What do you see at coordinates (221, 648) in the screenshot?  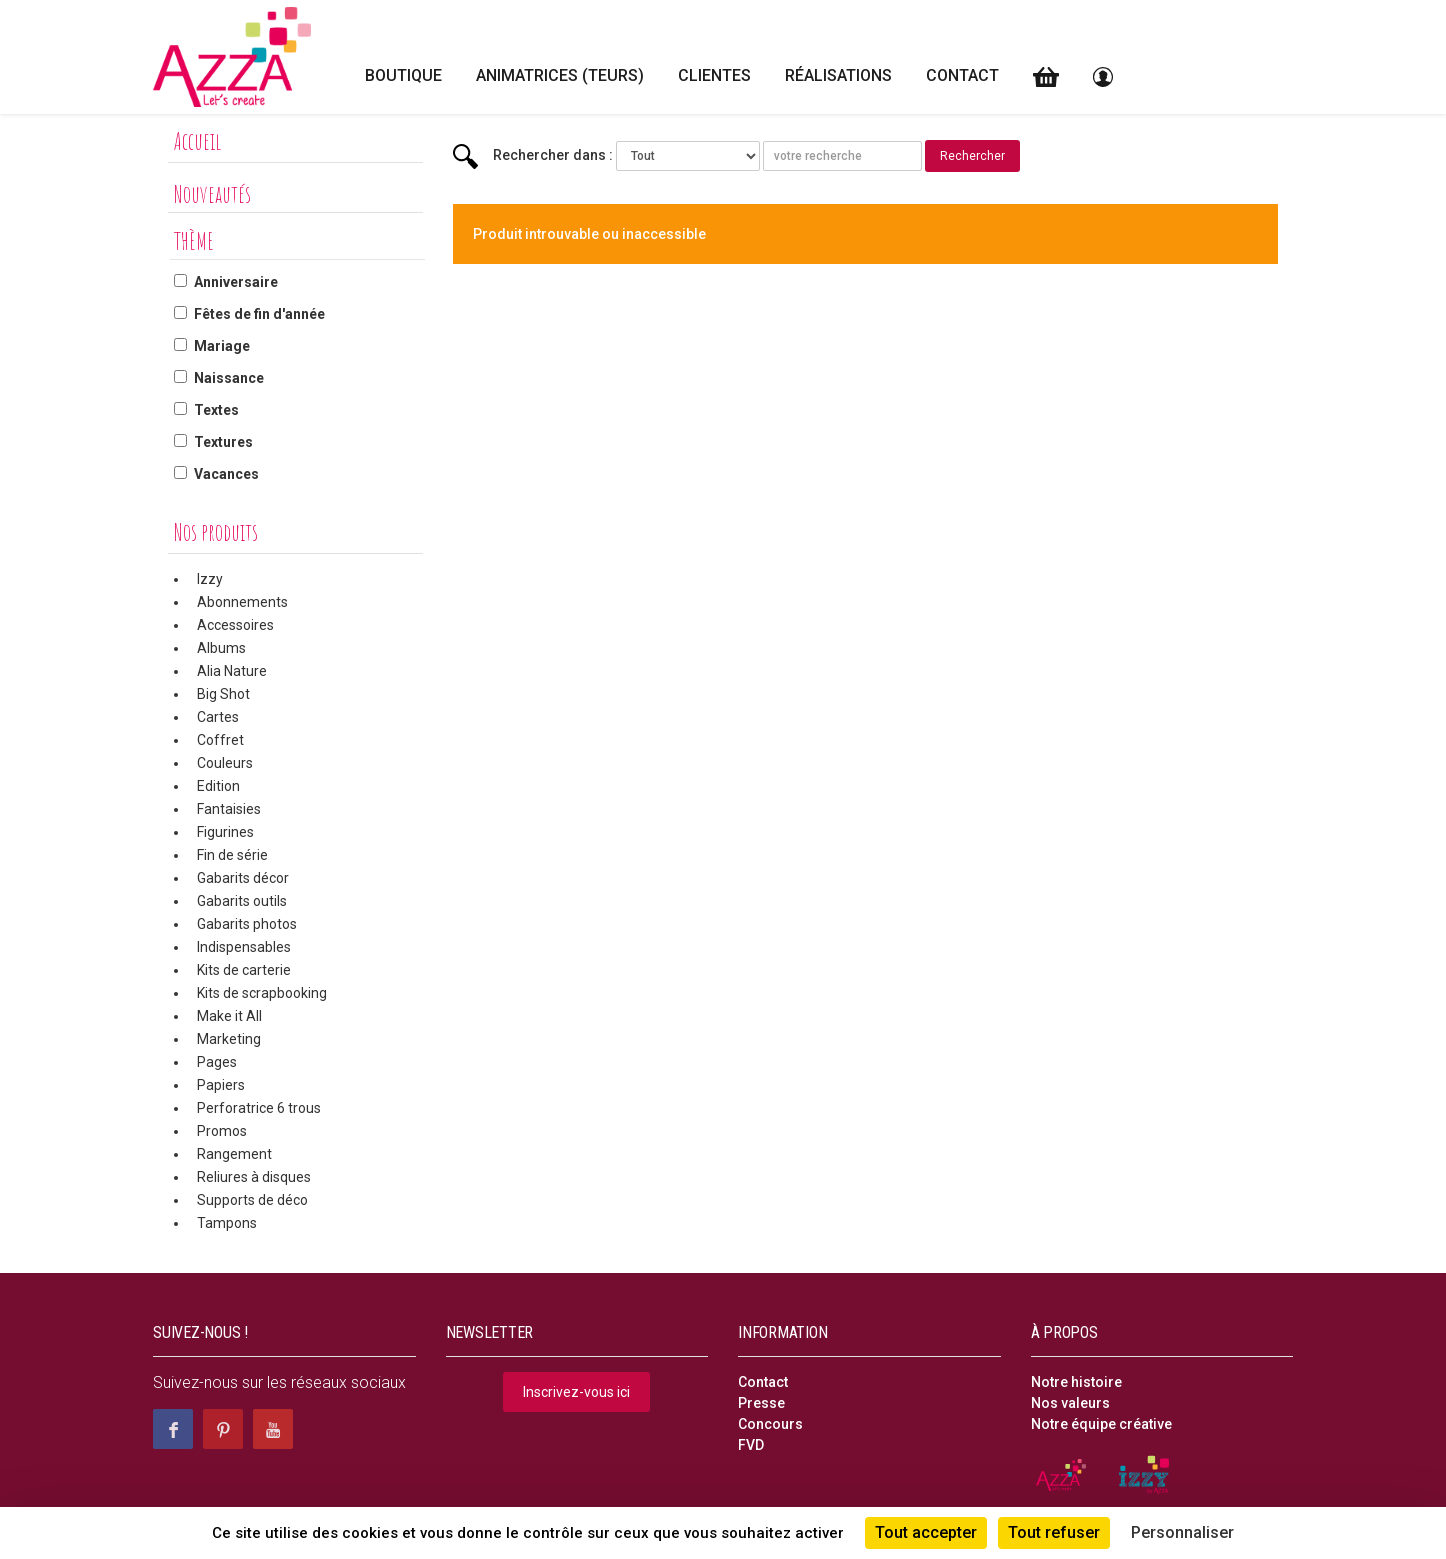 I see `Albums` at bounding box center [221, 648].